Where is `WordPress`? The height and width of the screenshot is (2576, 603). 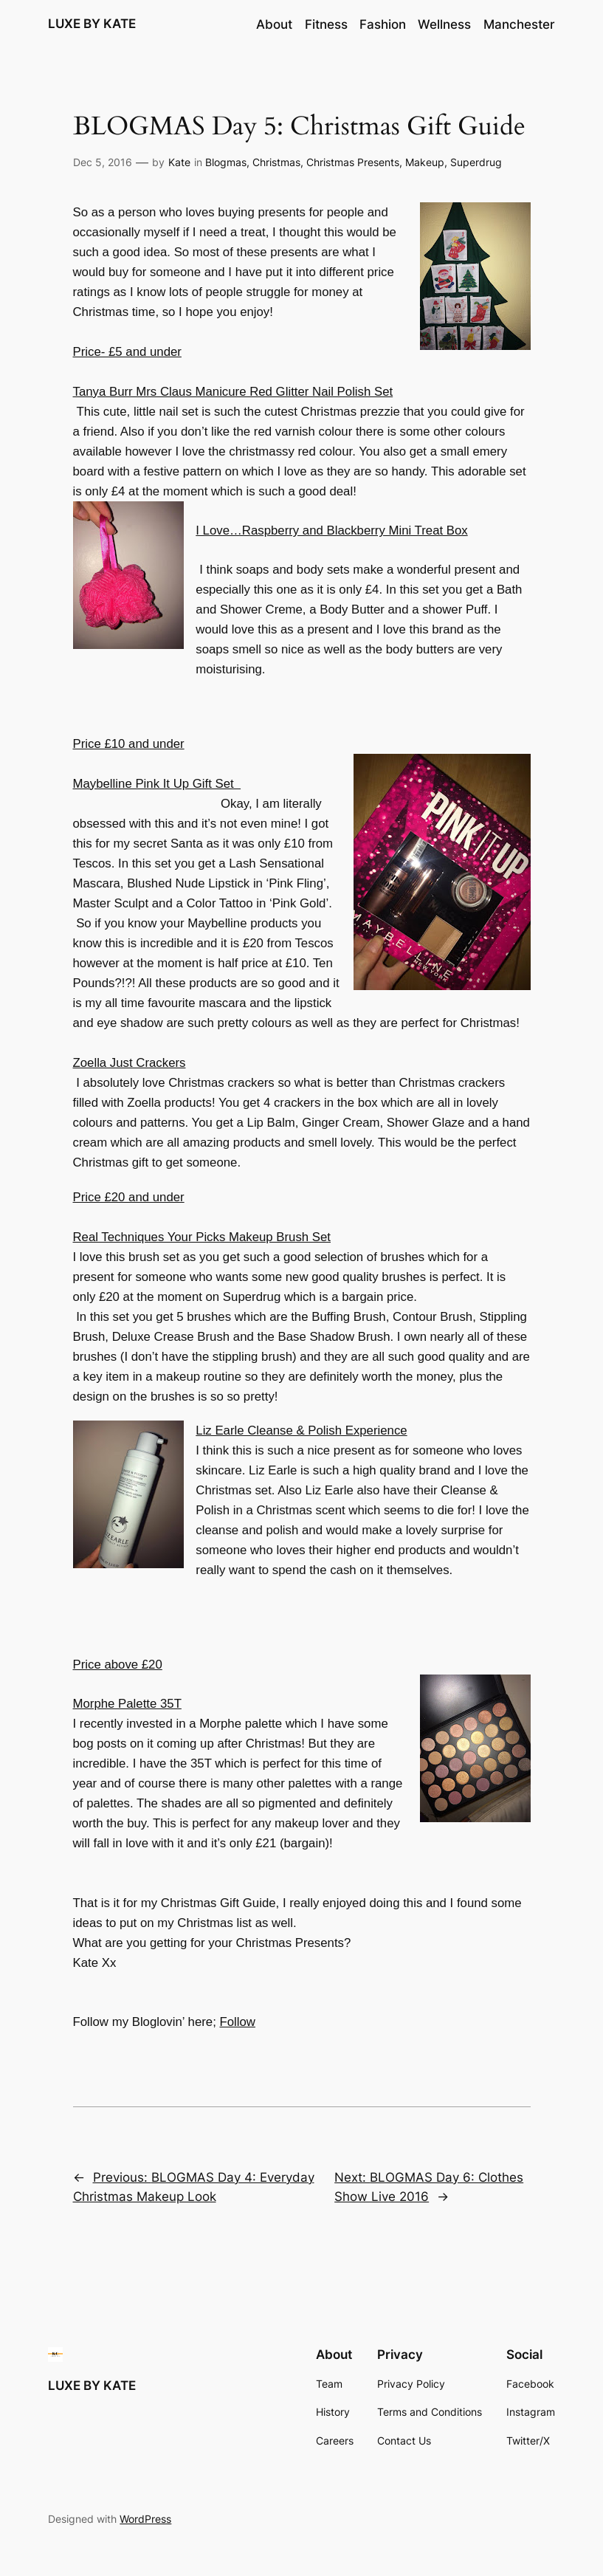
WordPress is located at coordinates (145, 2519).